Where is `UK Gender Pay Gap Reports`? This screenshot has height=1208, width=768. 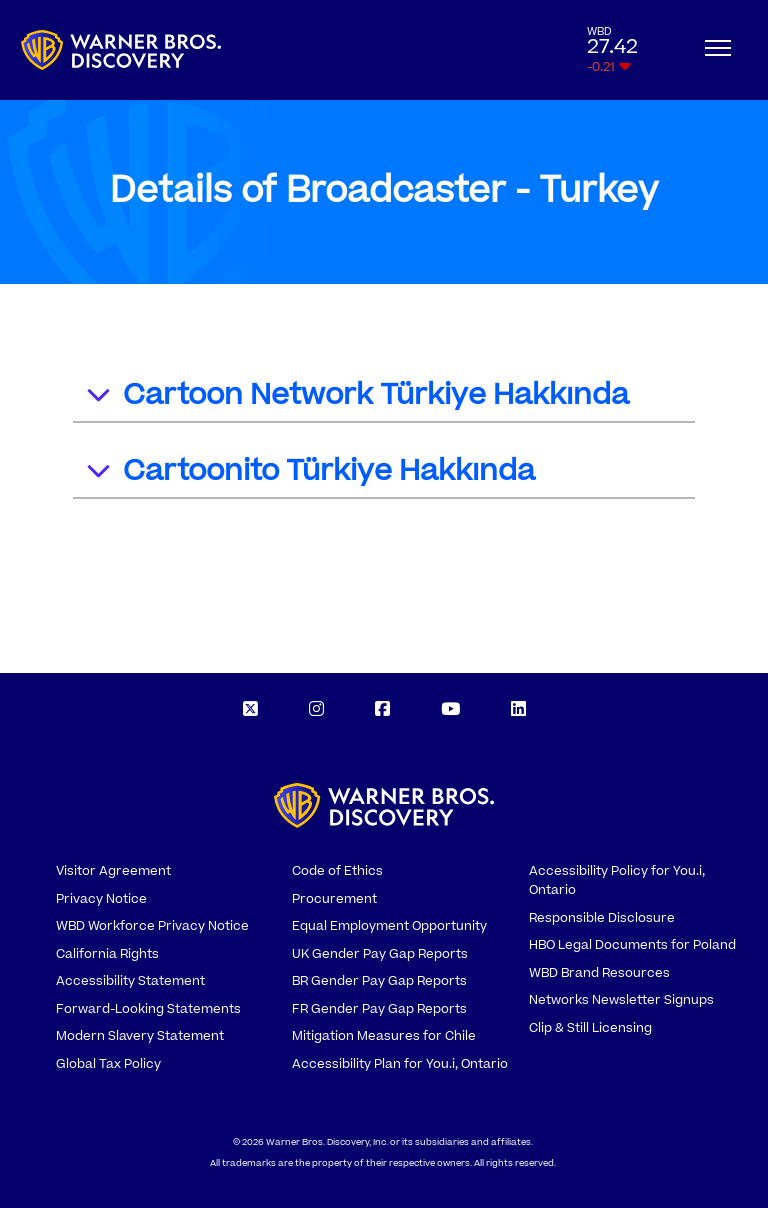
UK Gender Pay Gap Reports is located at coordinates (380, 954).